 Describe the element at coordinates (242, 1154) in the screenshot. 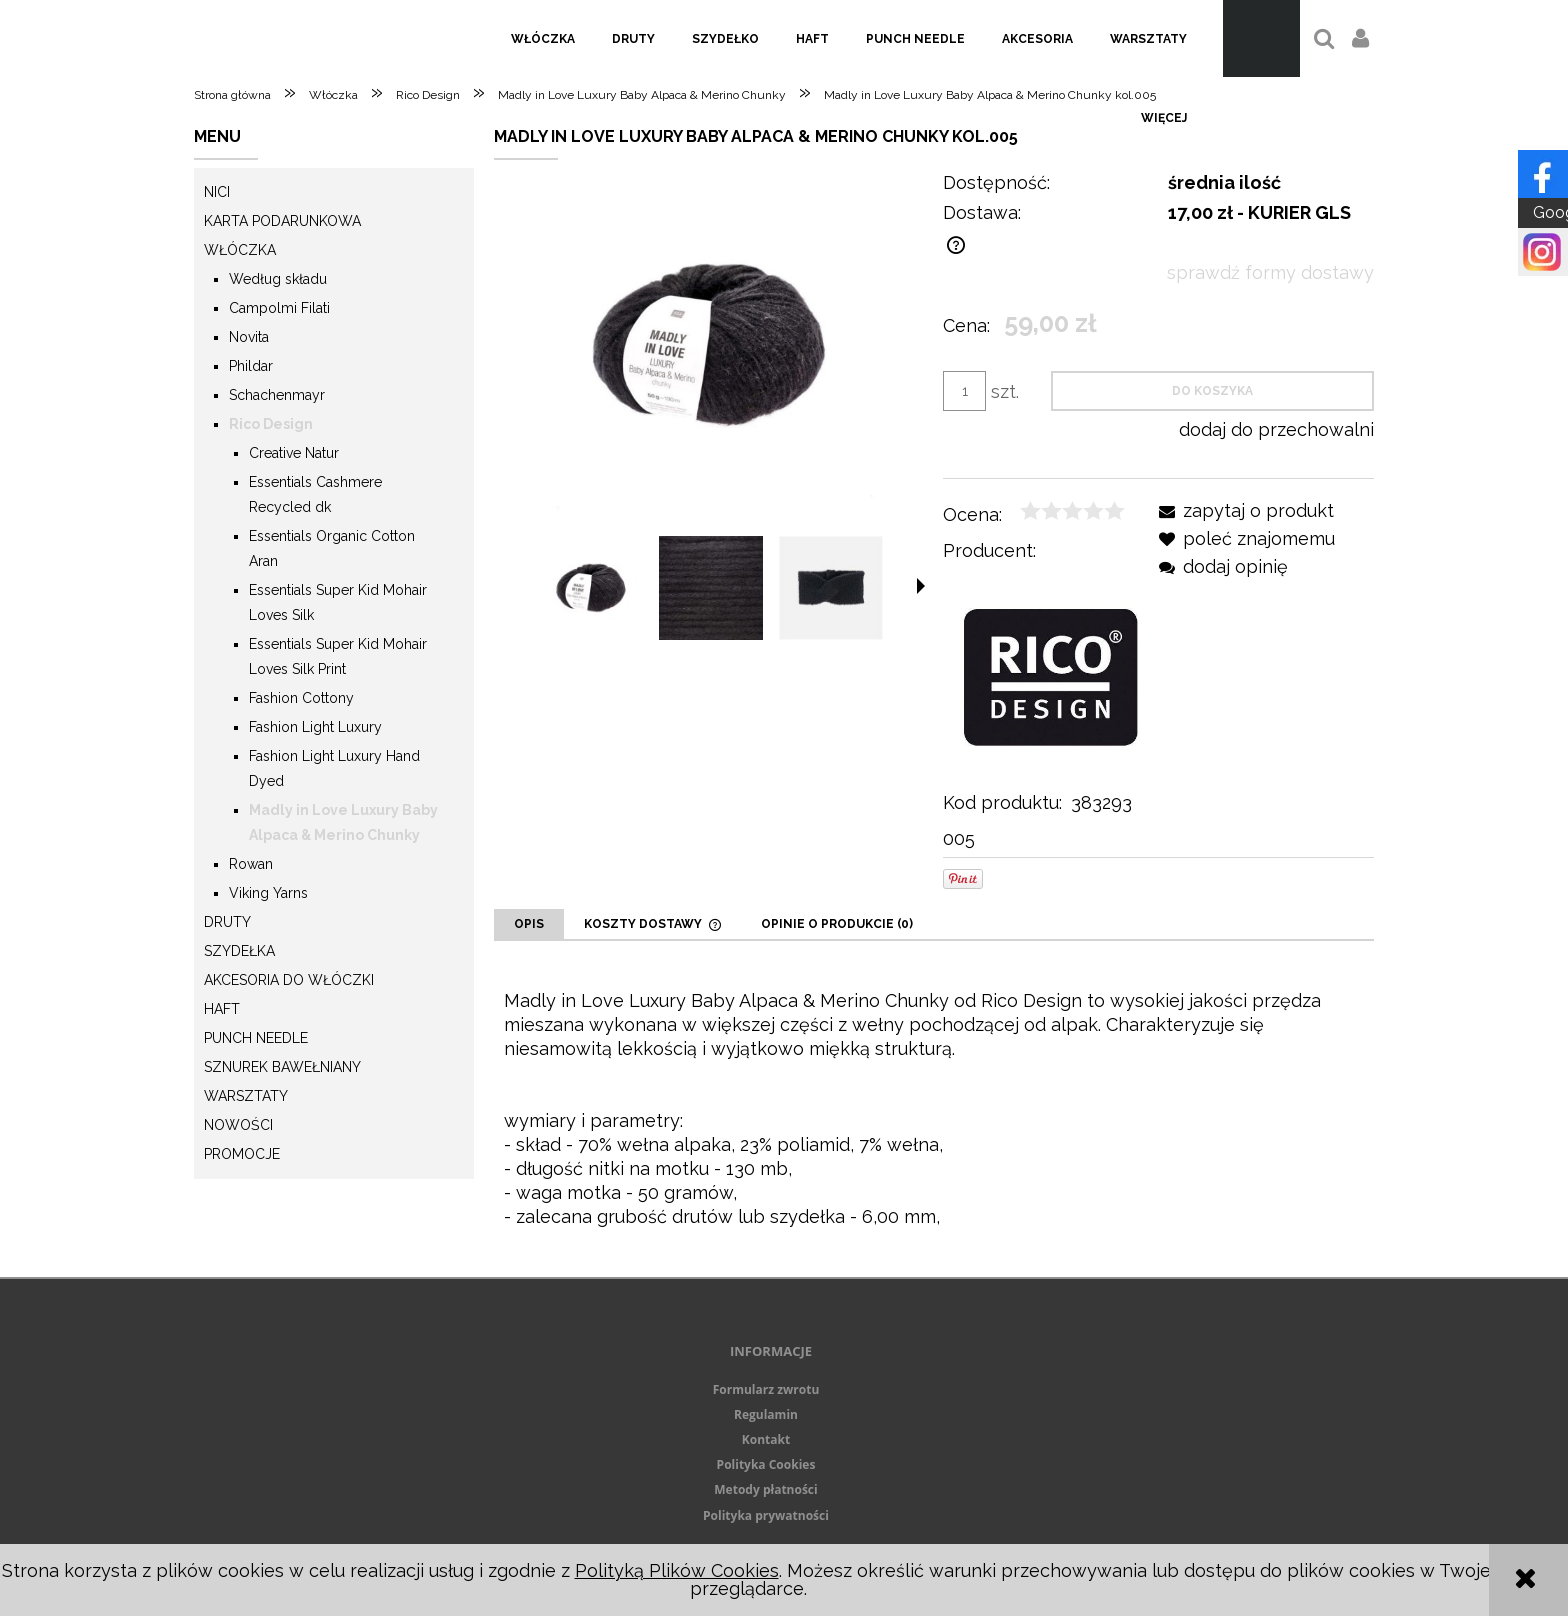

I see `Promocje` at that location.